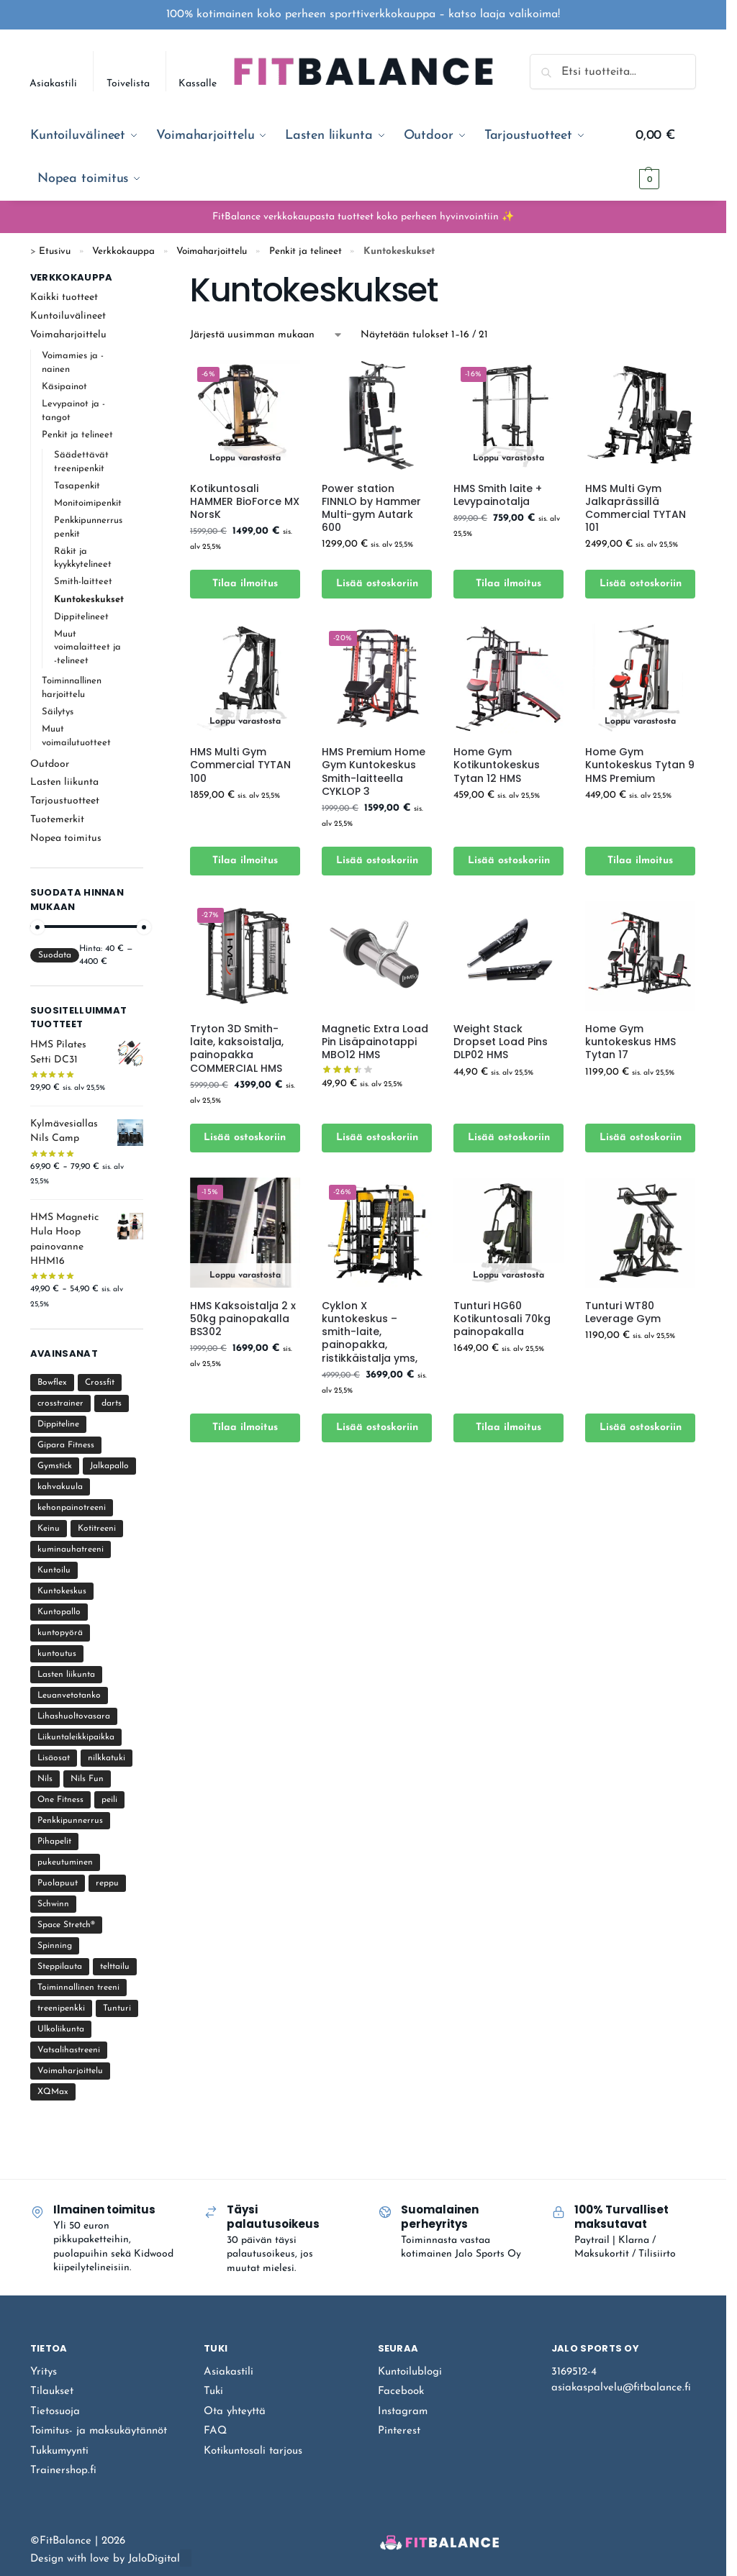 This screenshot has width=737, height=2576. Describe the element at coordinates (640, 765) in the screenshot. I see `Home Gym Kuntokeskus Tytan 9 HMS Premium` at that location.